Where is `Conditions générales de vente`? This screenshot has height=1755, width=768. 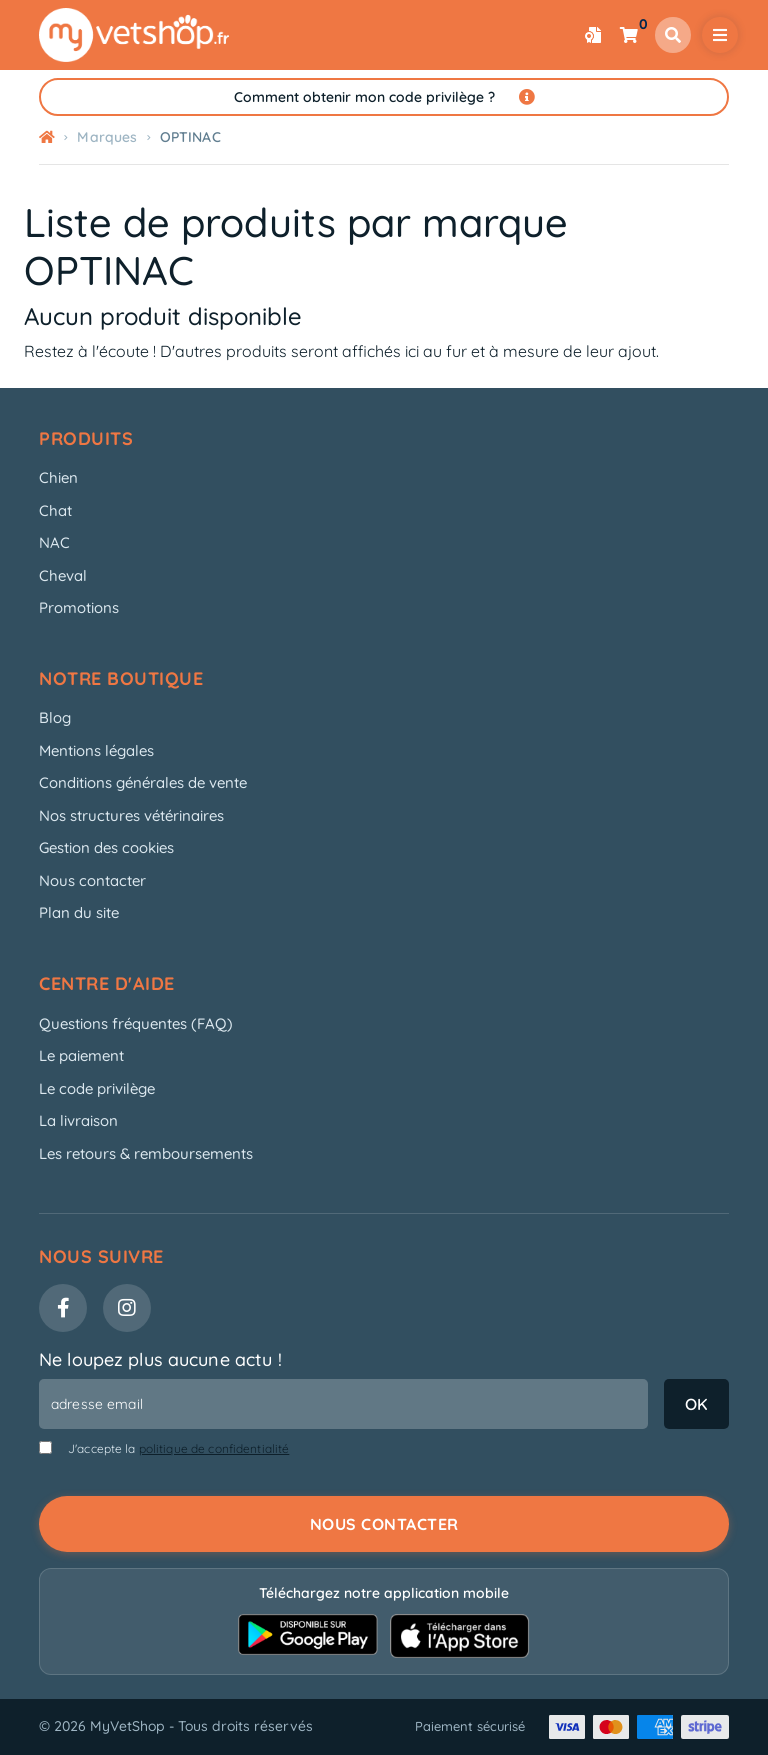 Conditions générales de vente is located at coordinates (143, 782).